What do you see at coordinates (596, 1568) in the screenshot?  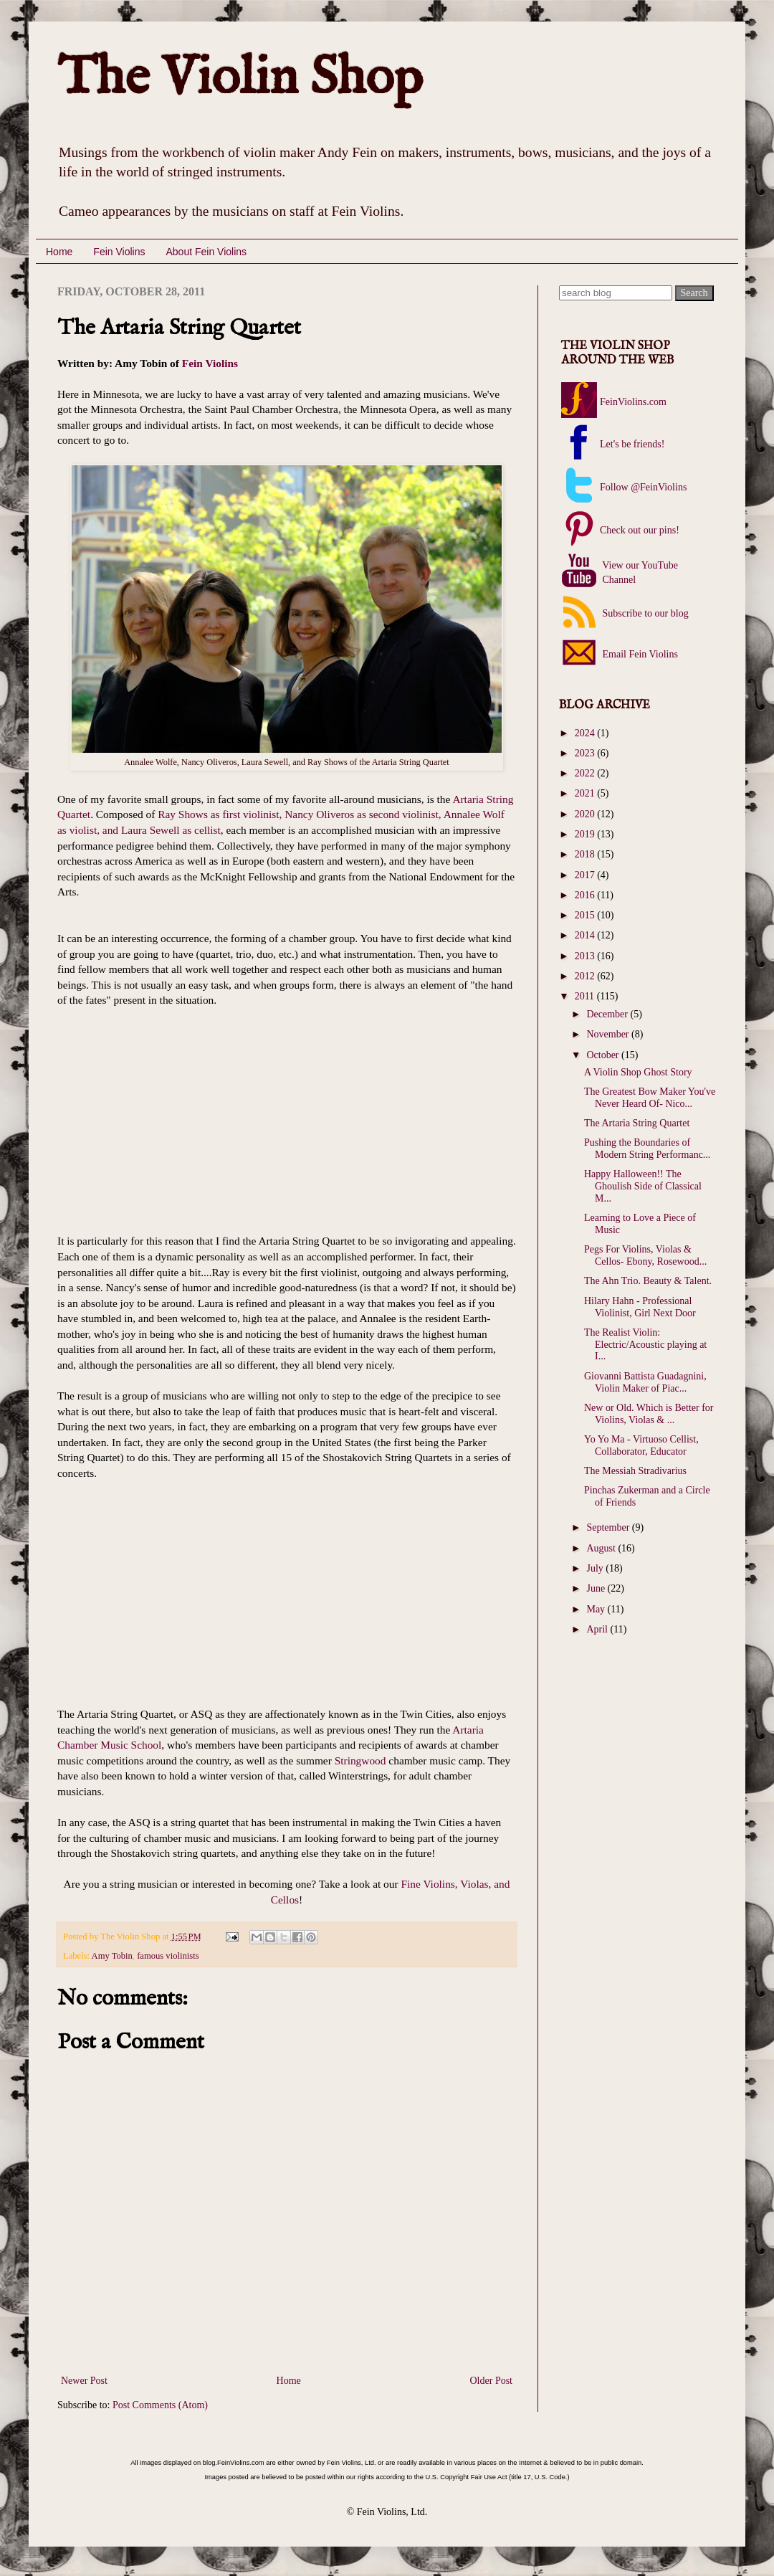 I see `July` at bounding box center [596, 1568].